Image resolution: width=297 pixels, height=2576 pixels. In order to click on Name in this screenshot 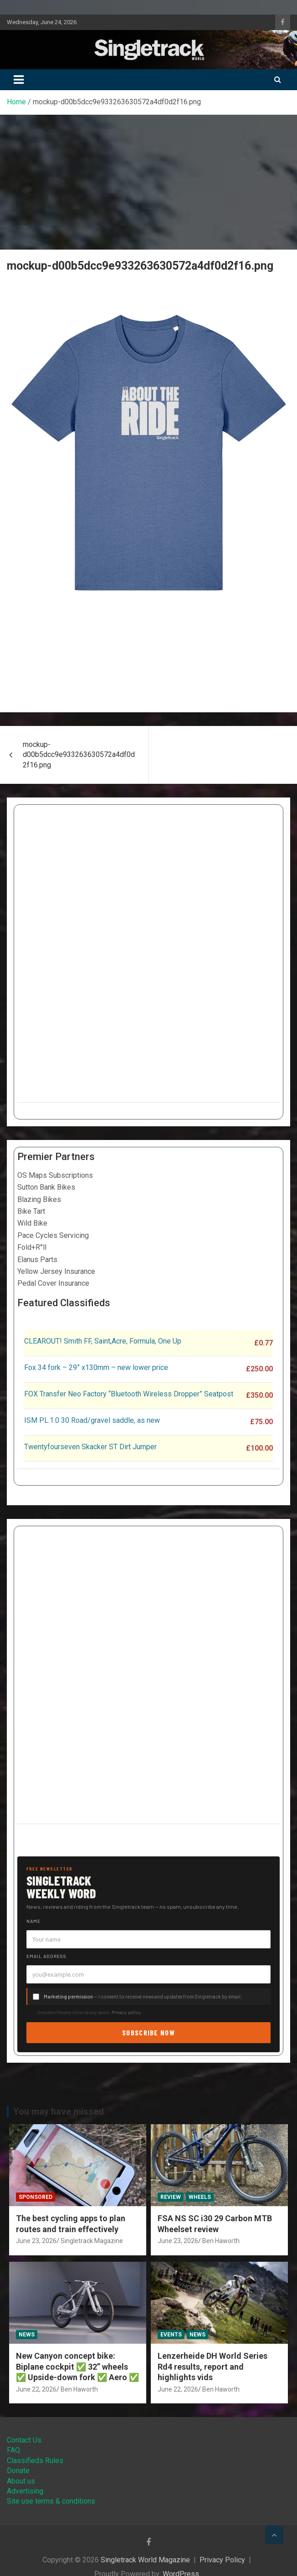, I will do `click(33, 1921)`.